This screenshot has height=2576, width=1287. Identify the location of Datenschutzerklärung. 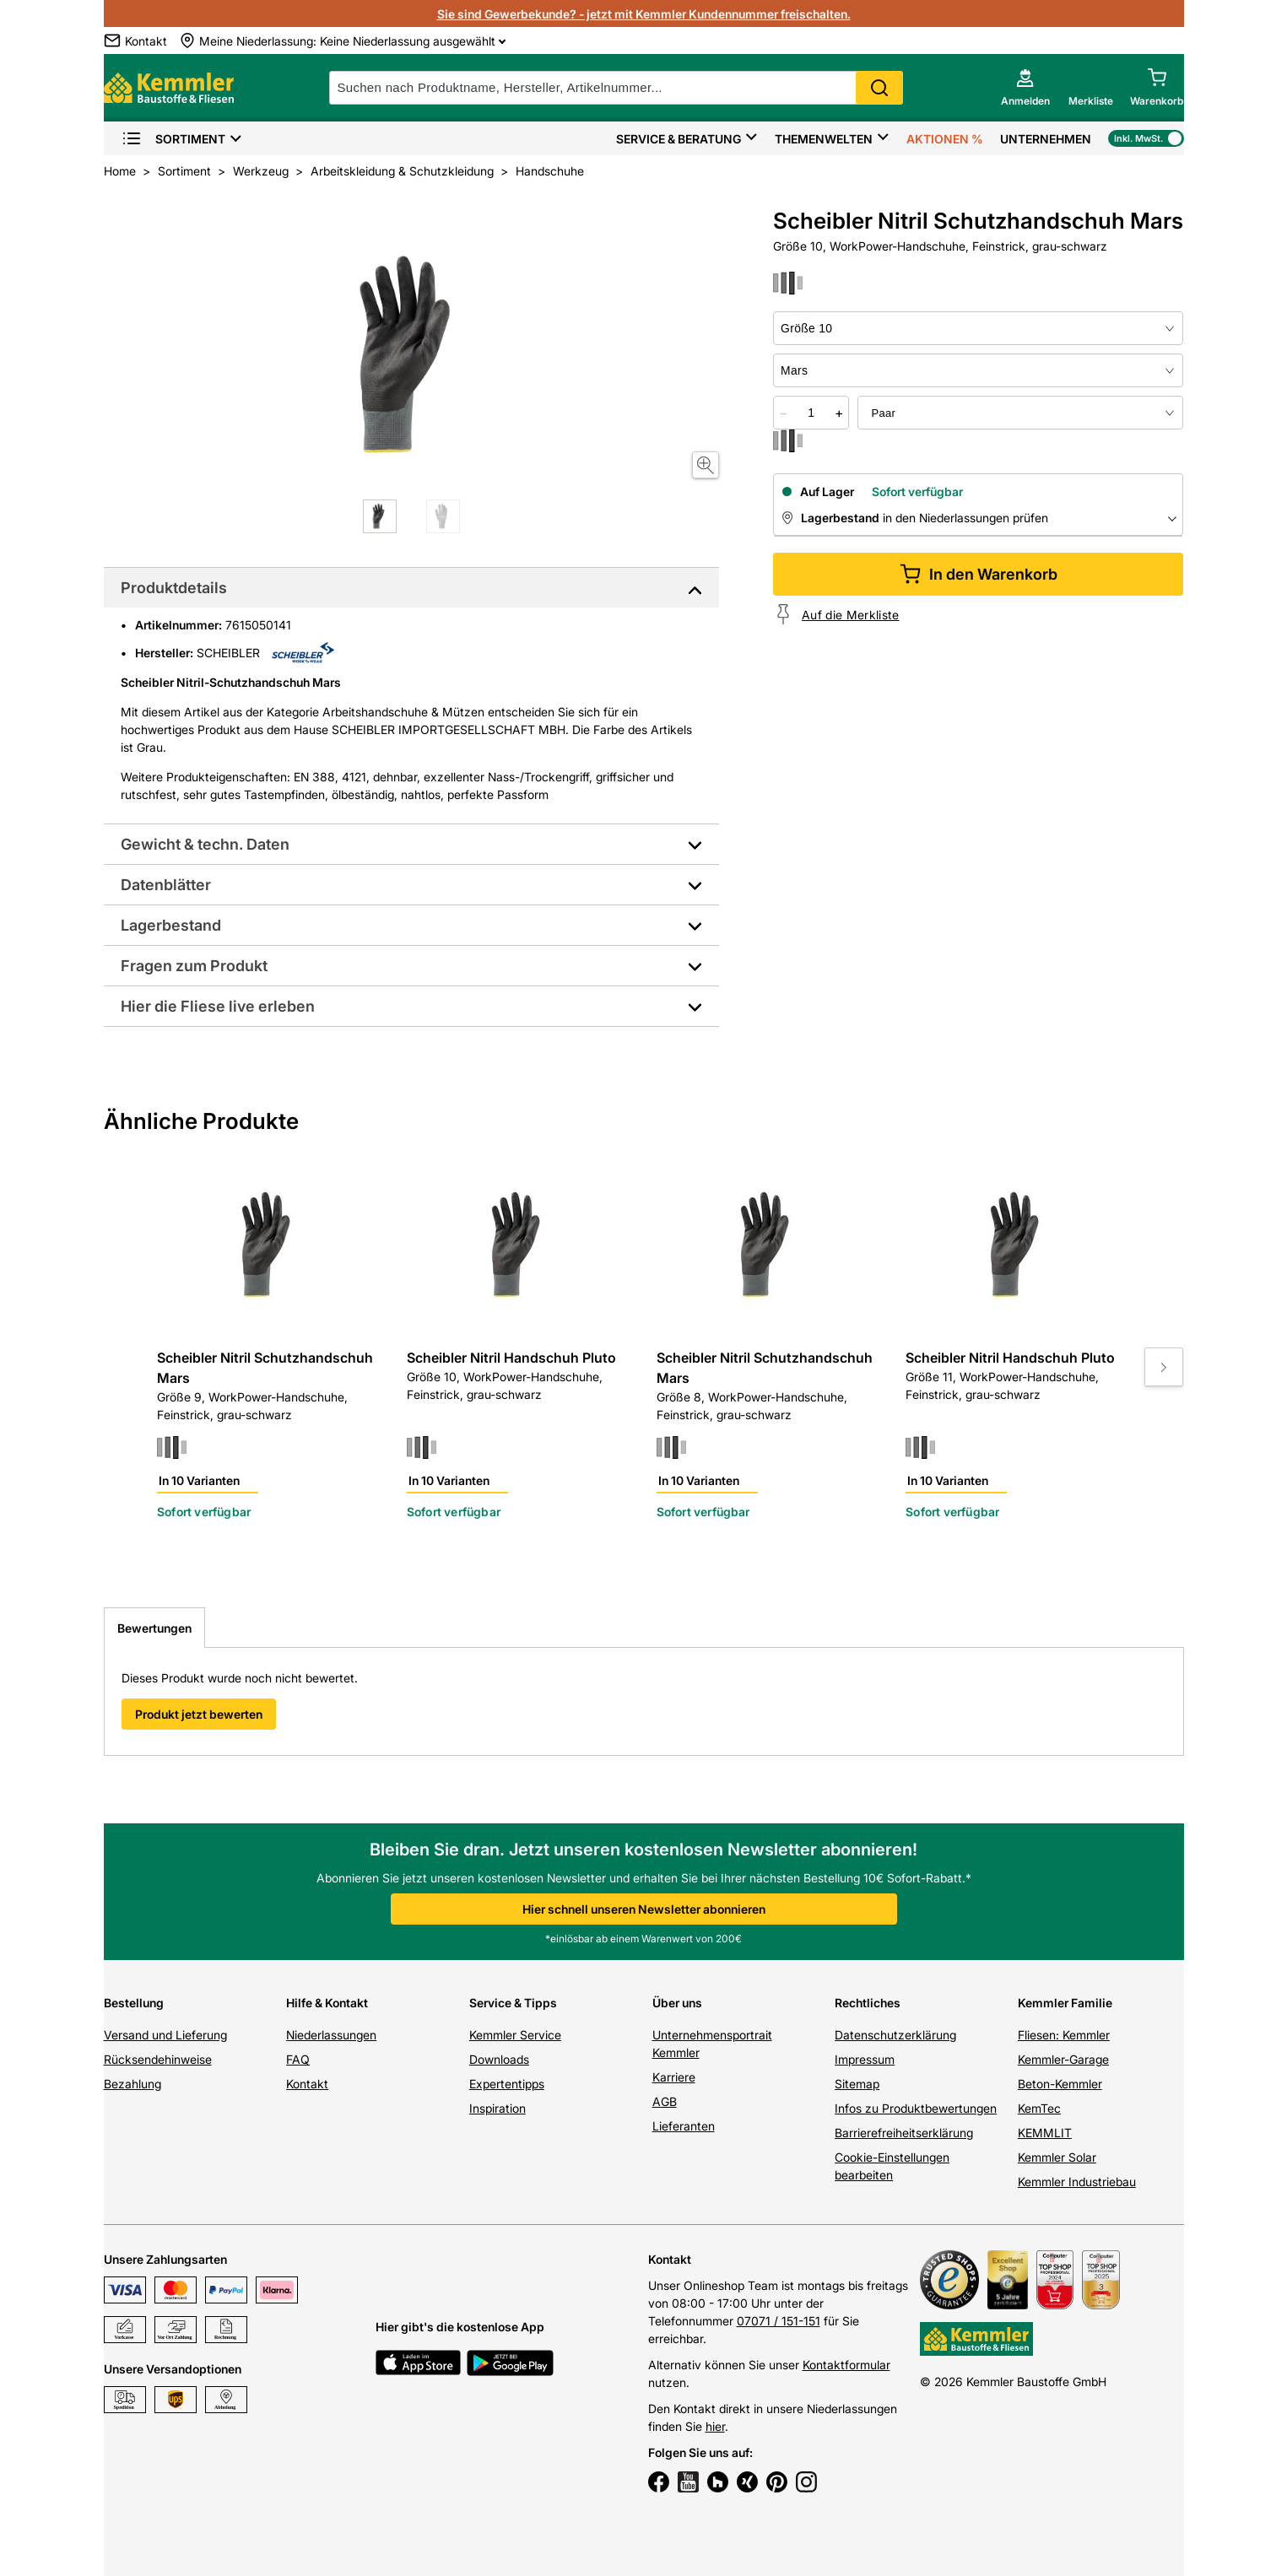
(895, 2035).